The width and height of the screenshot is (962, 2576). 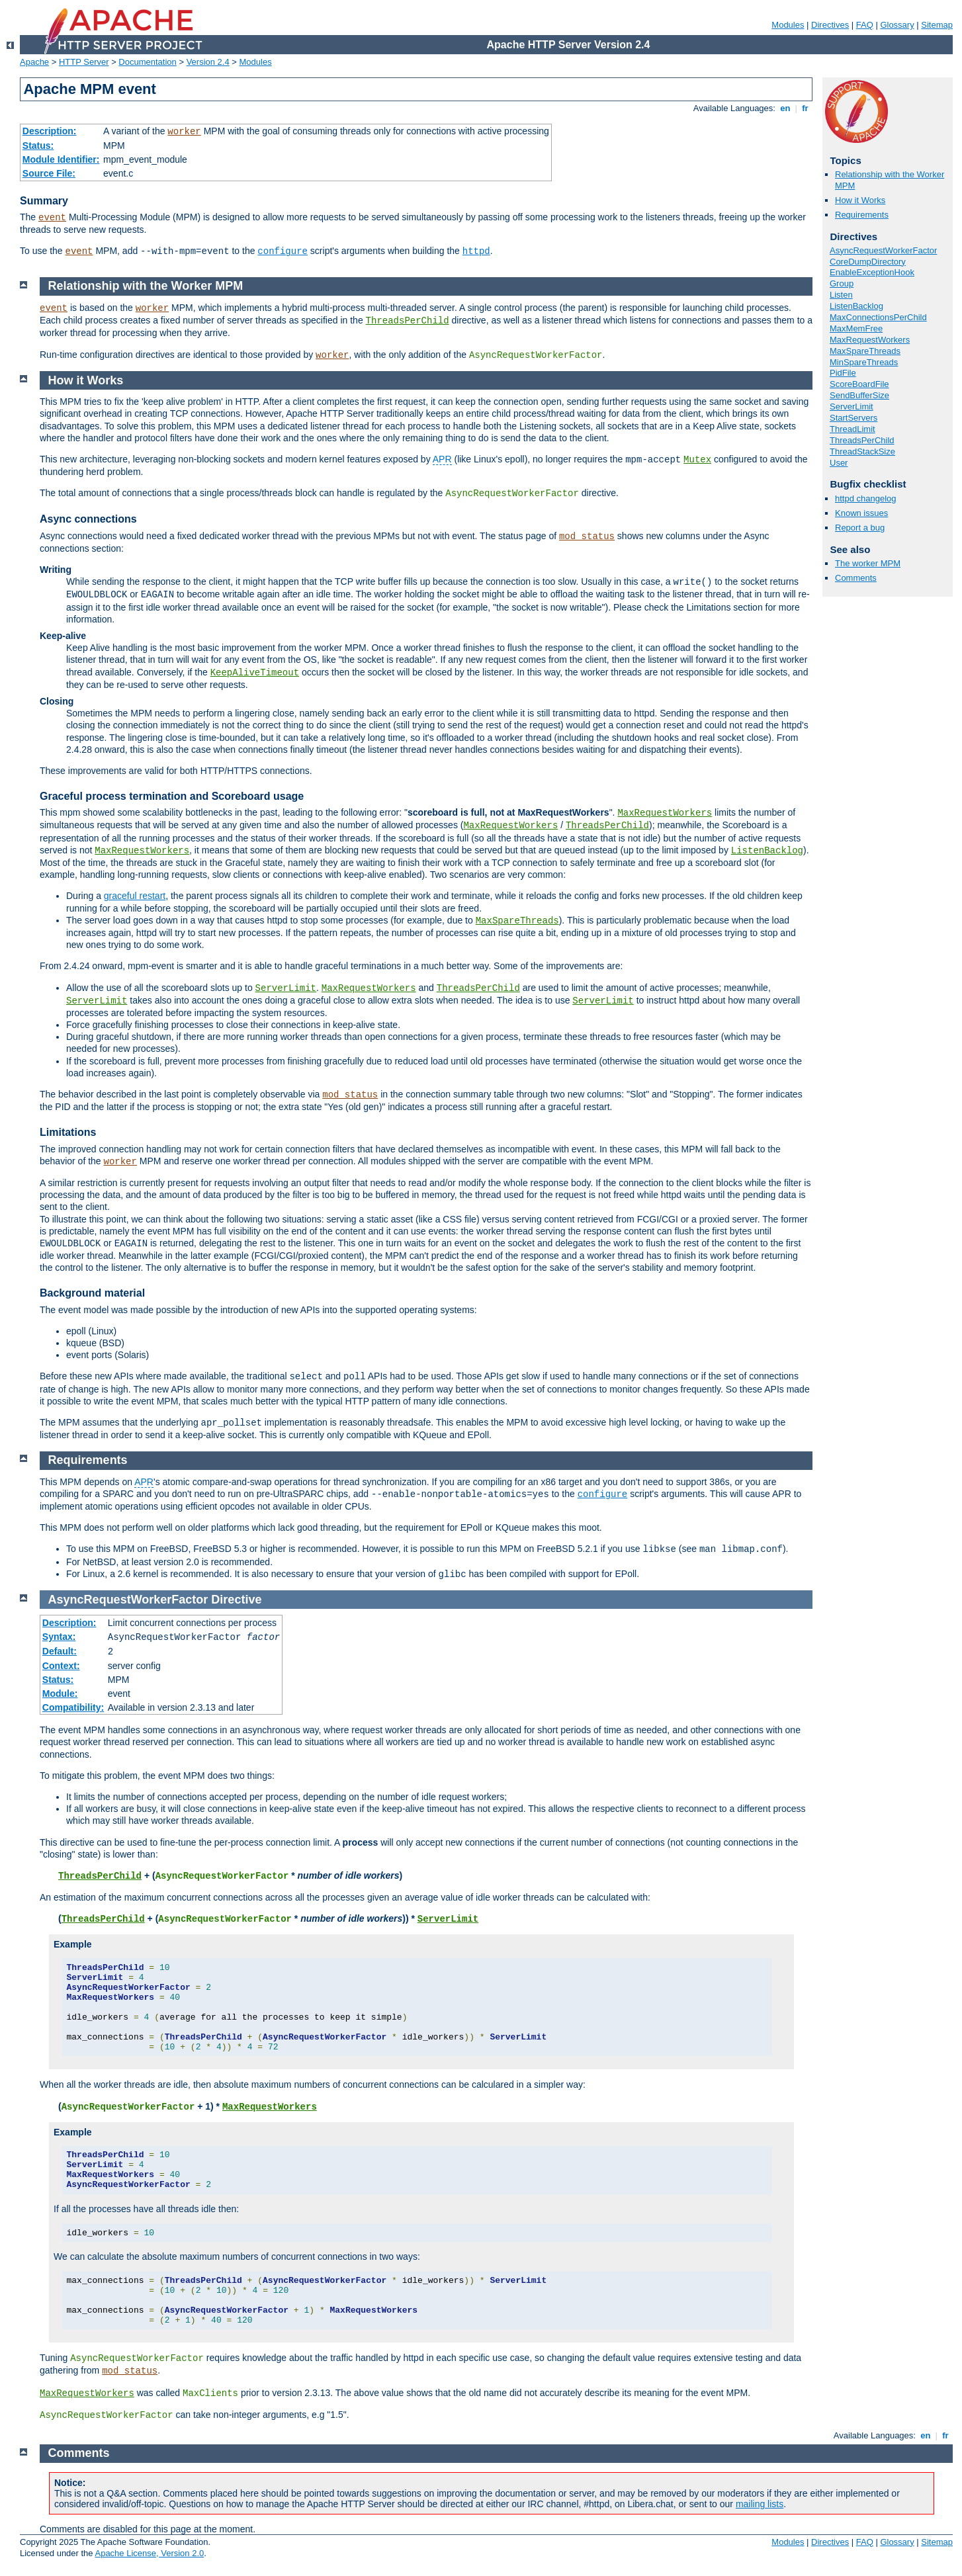 What do you see at coordinates (73, 1707) in the screenshot?
I see `Compatibility:` at bounding box center [73, 1707].